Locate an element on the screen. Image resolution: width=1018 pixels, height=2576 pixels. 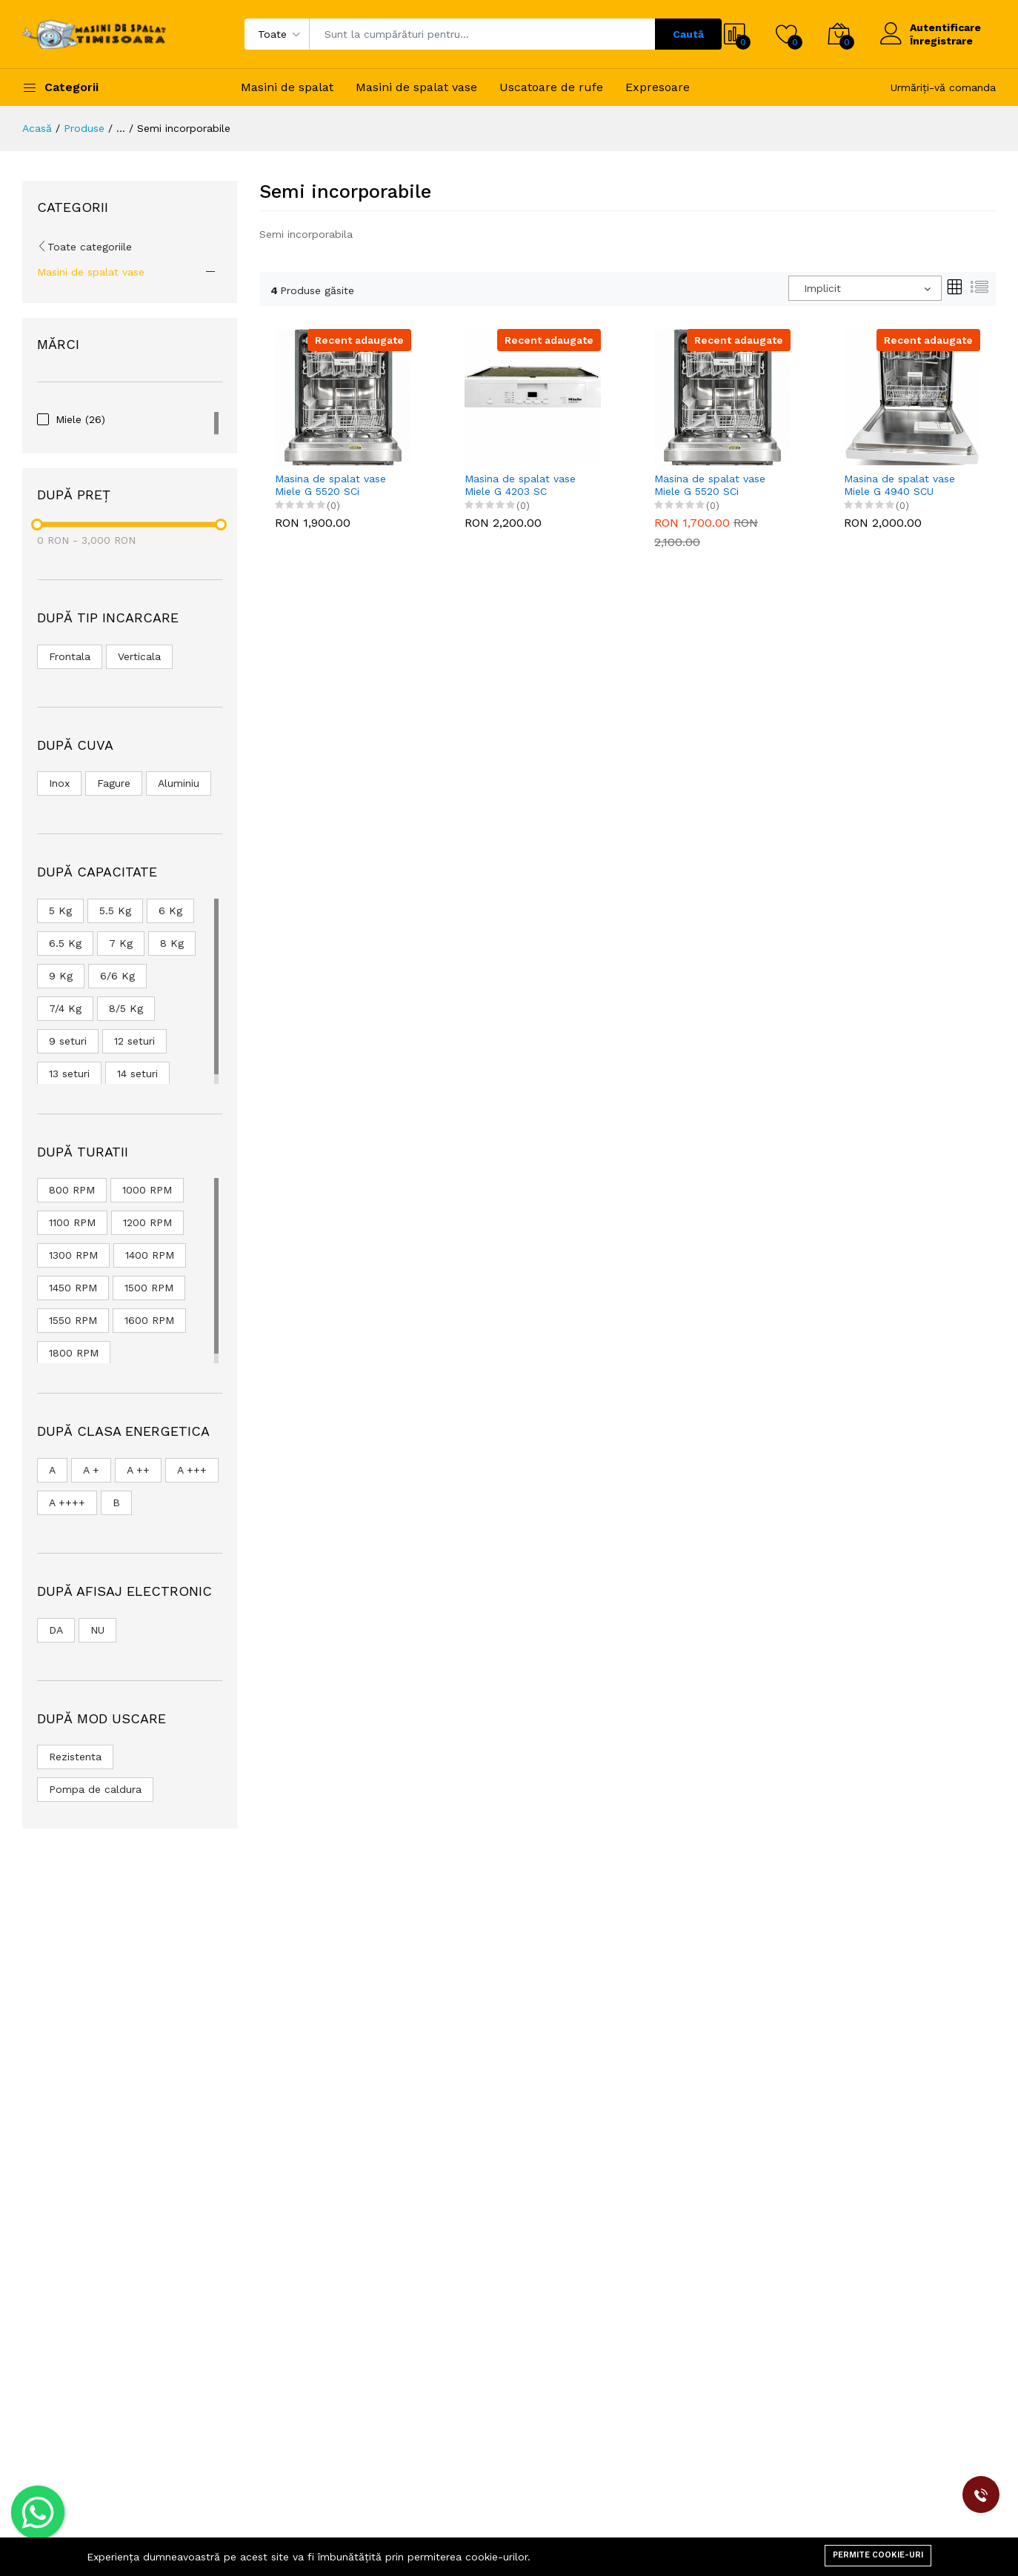
Permite cookie-uri is located at coordinates (878, 2555).